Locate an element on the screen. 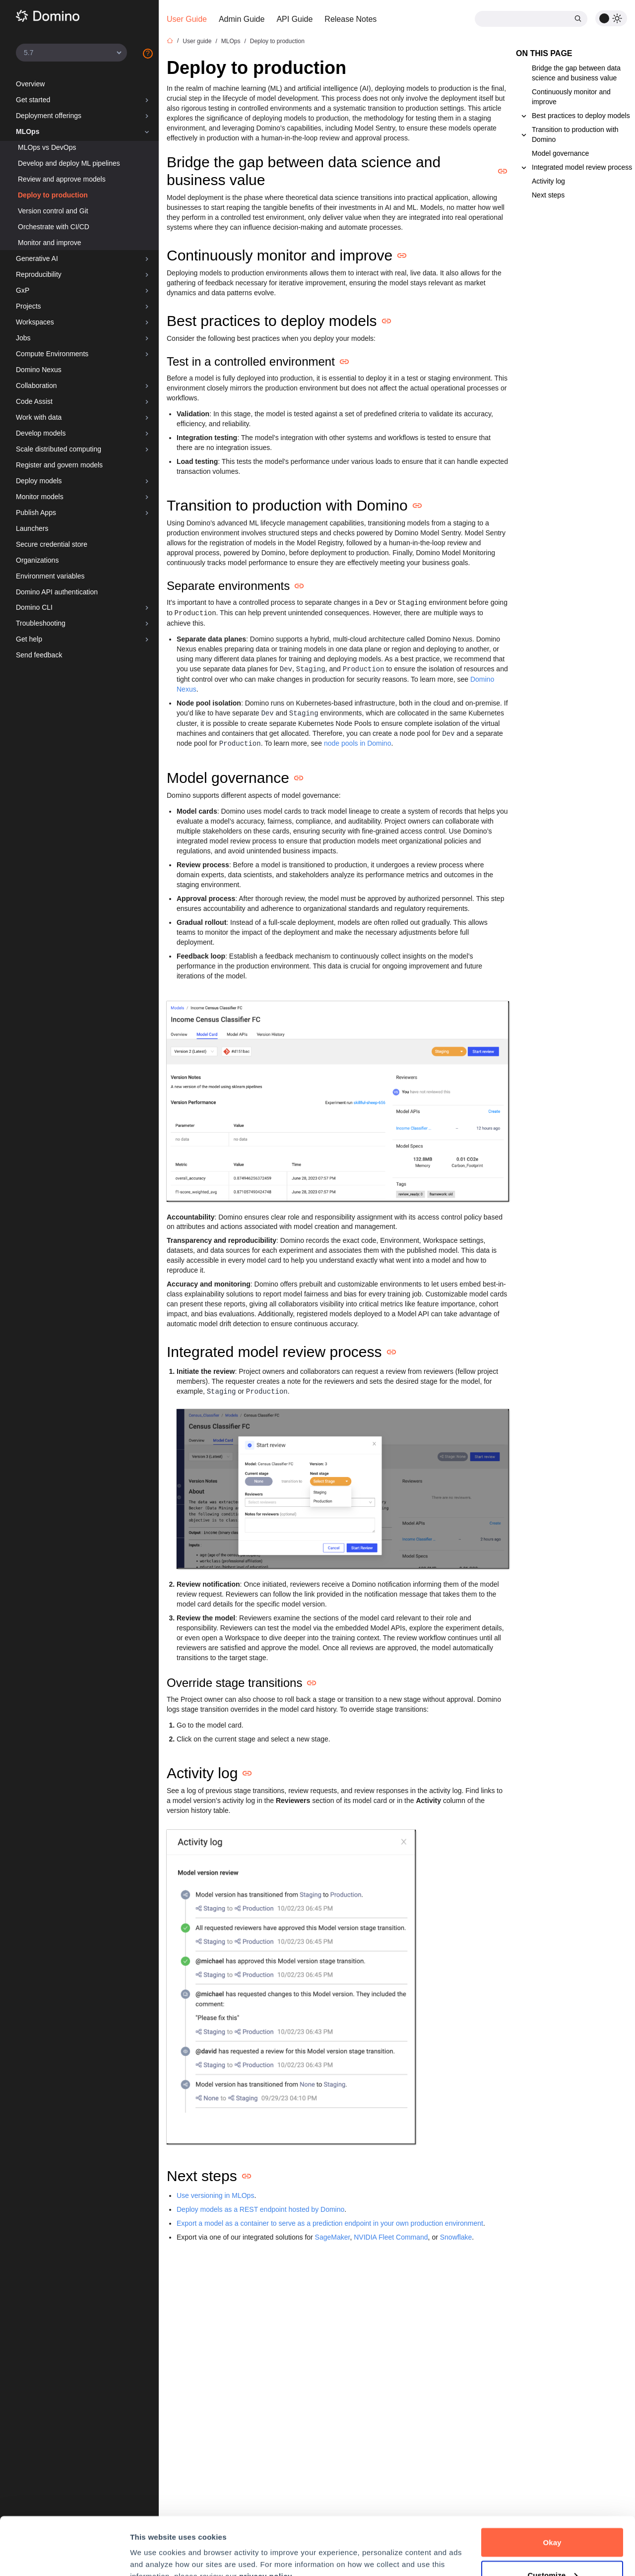  Get help is located at coordinates (29, 639).